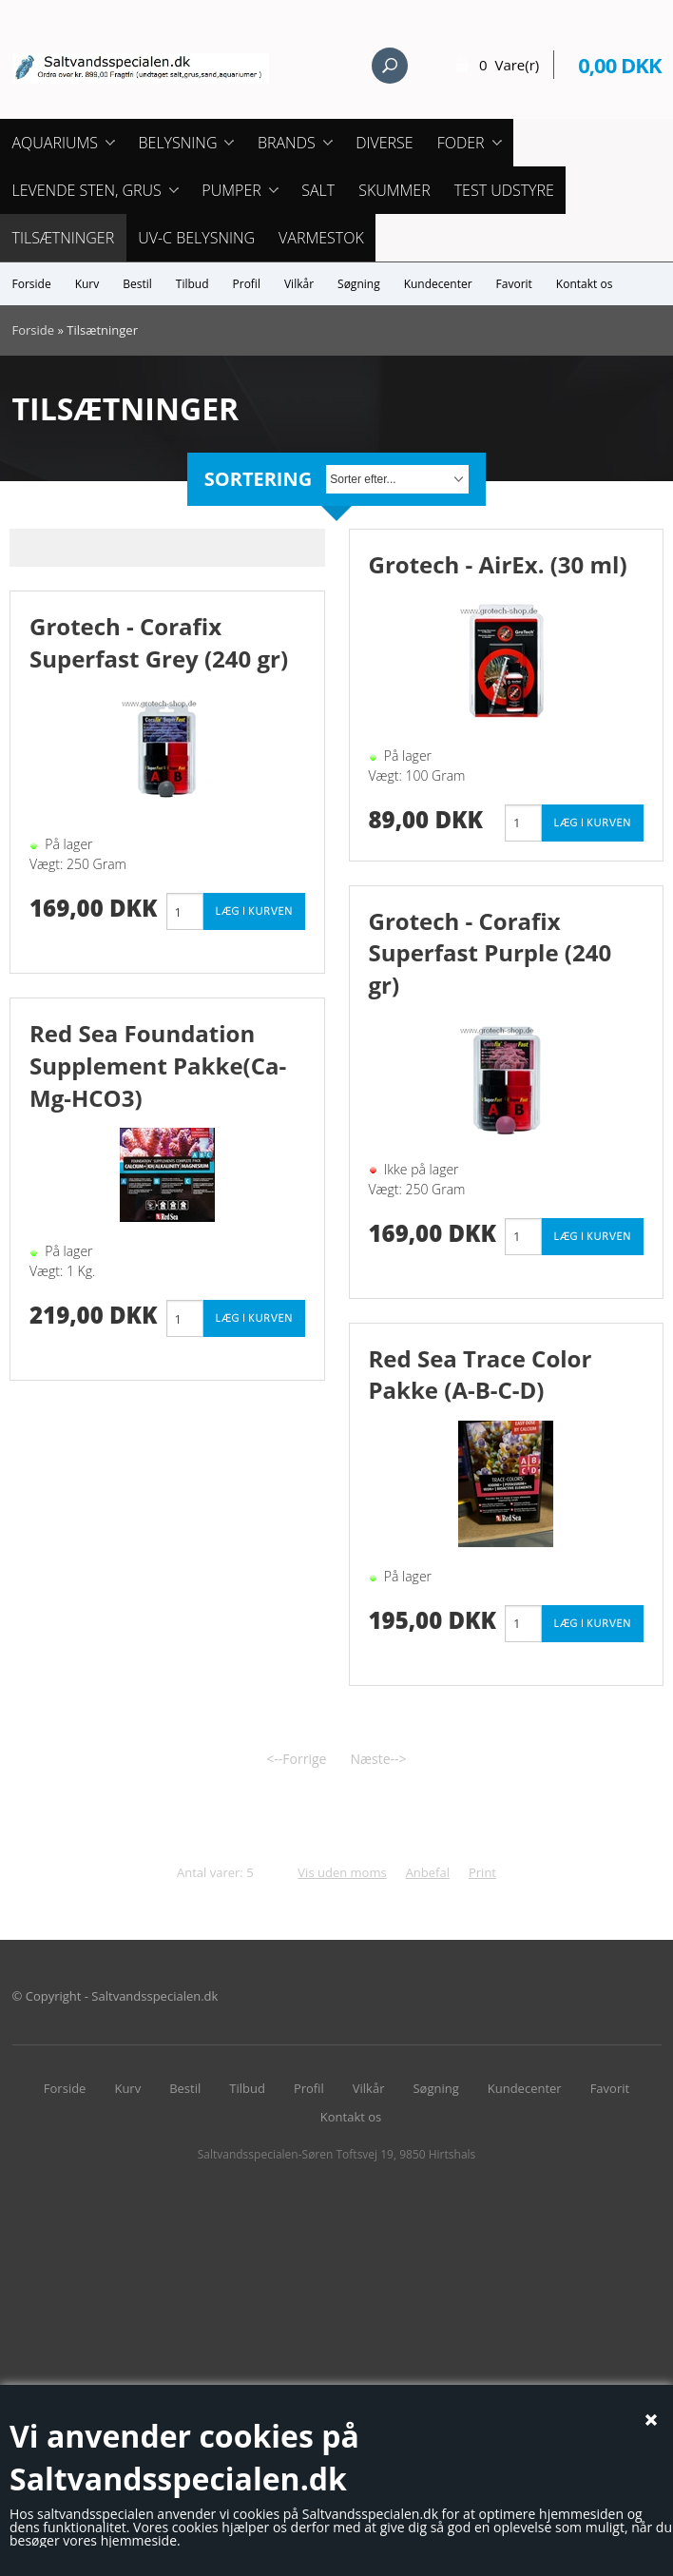 This screenshot has height=2576, width=673. What do you see at coordinates (498, 564) in the screenshot?
I see `Grotech - AirEx. (30 ml)` at bounding box center [498, 564].